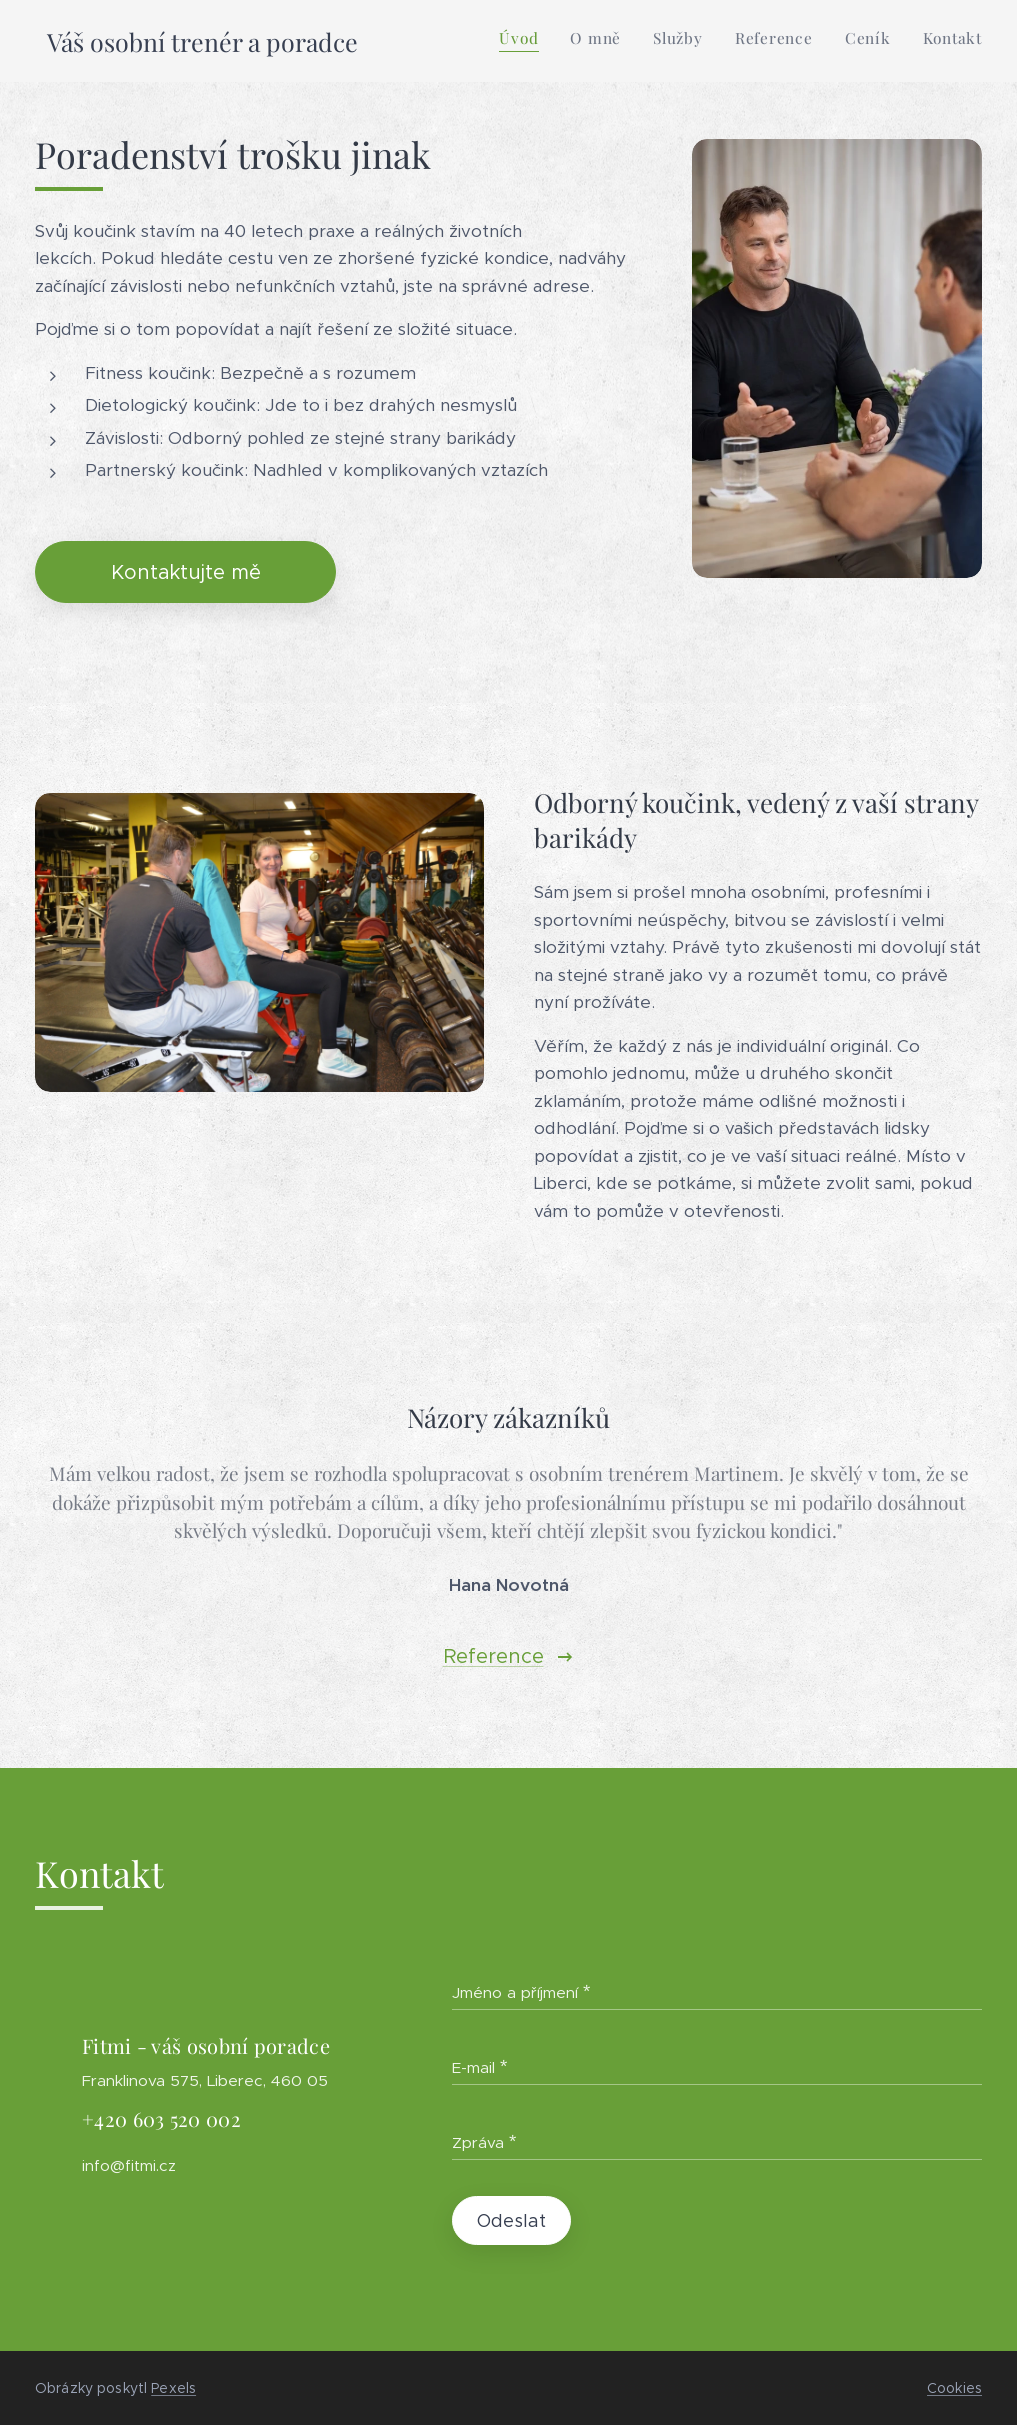 The height and width of the screenshot is (2425, 1017). Describe the element at coordinates (827, 41) in the screenshot. I see `[menuitem]` at that location.